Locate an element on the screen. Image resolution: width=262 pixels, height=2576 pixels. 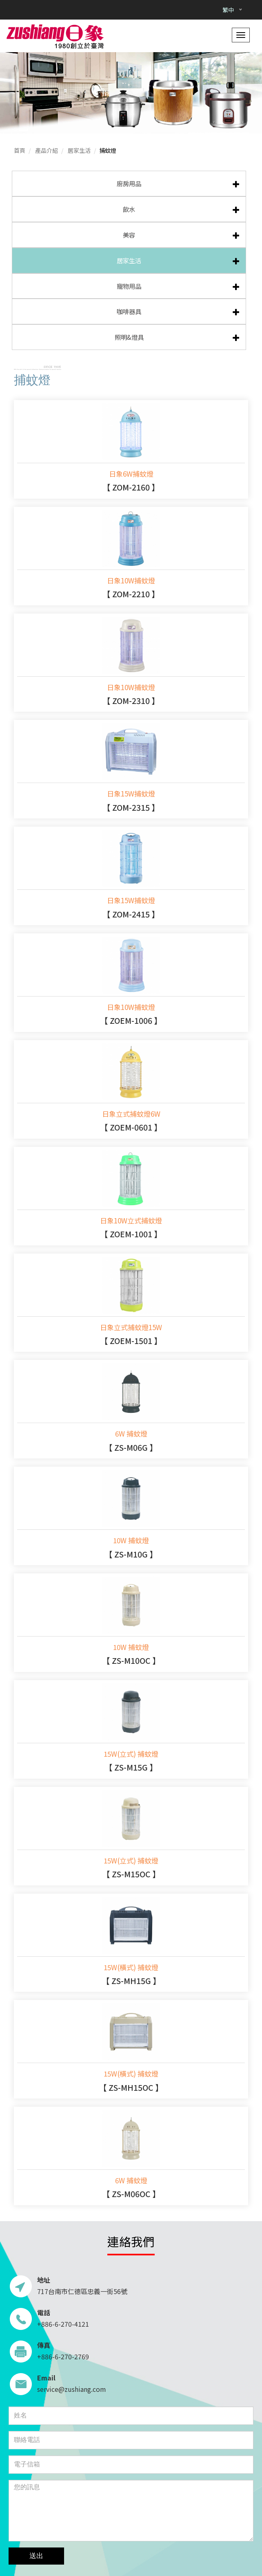
照明&燈具 is located at coordinates (129, 336).